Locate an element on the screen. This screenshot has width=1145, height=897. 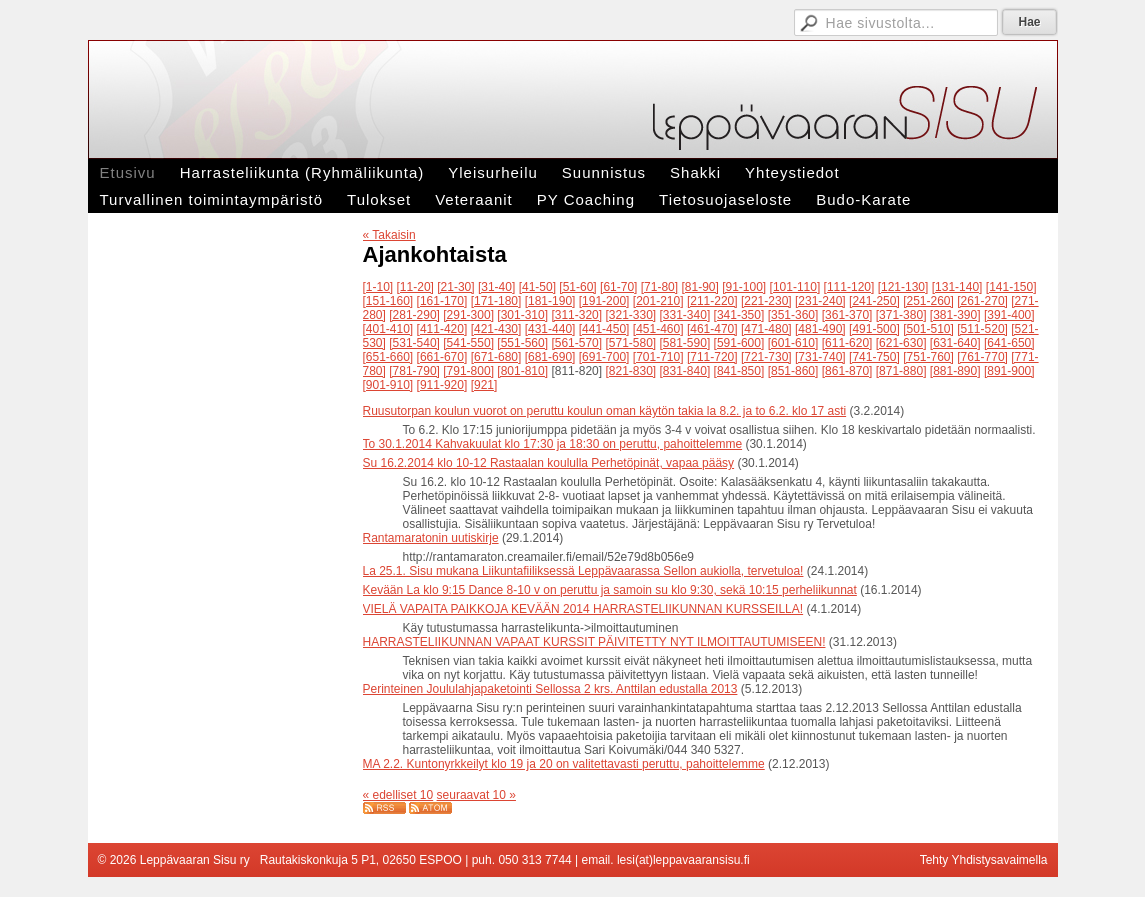
[791-800] is located at coordinates (468, 371).